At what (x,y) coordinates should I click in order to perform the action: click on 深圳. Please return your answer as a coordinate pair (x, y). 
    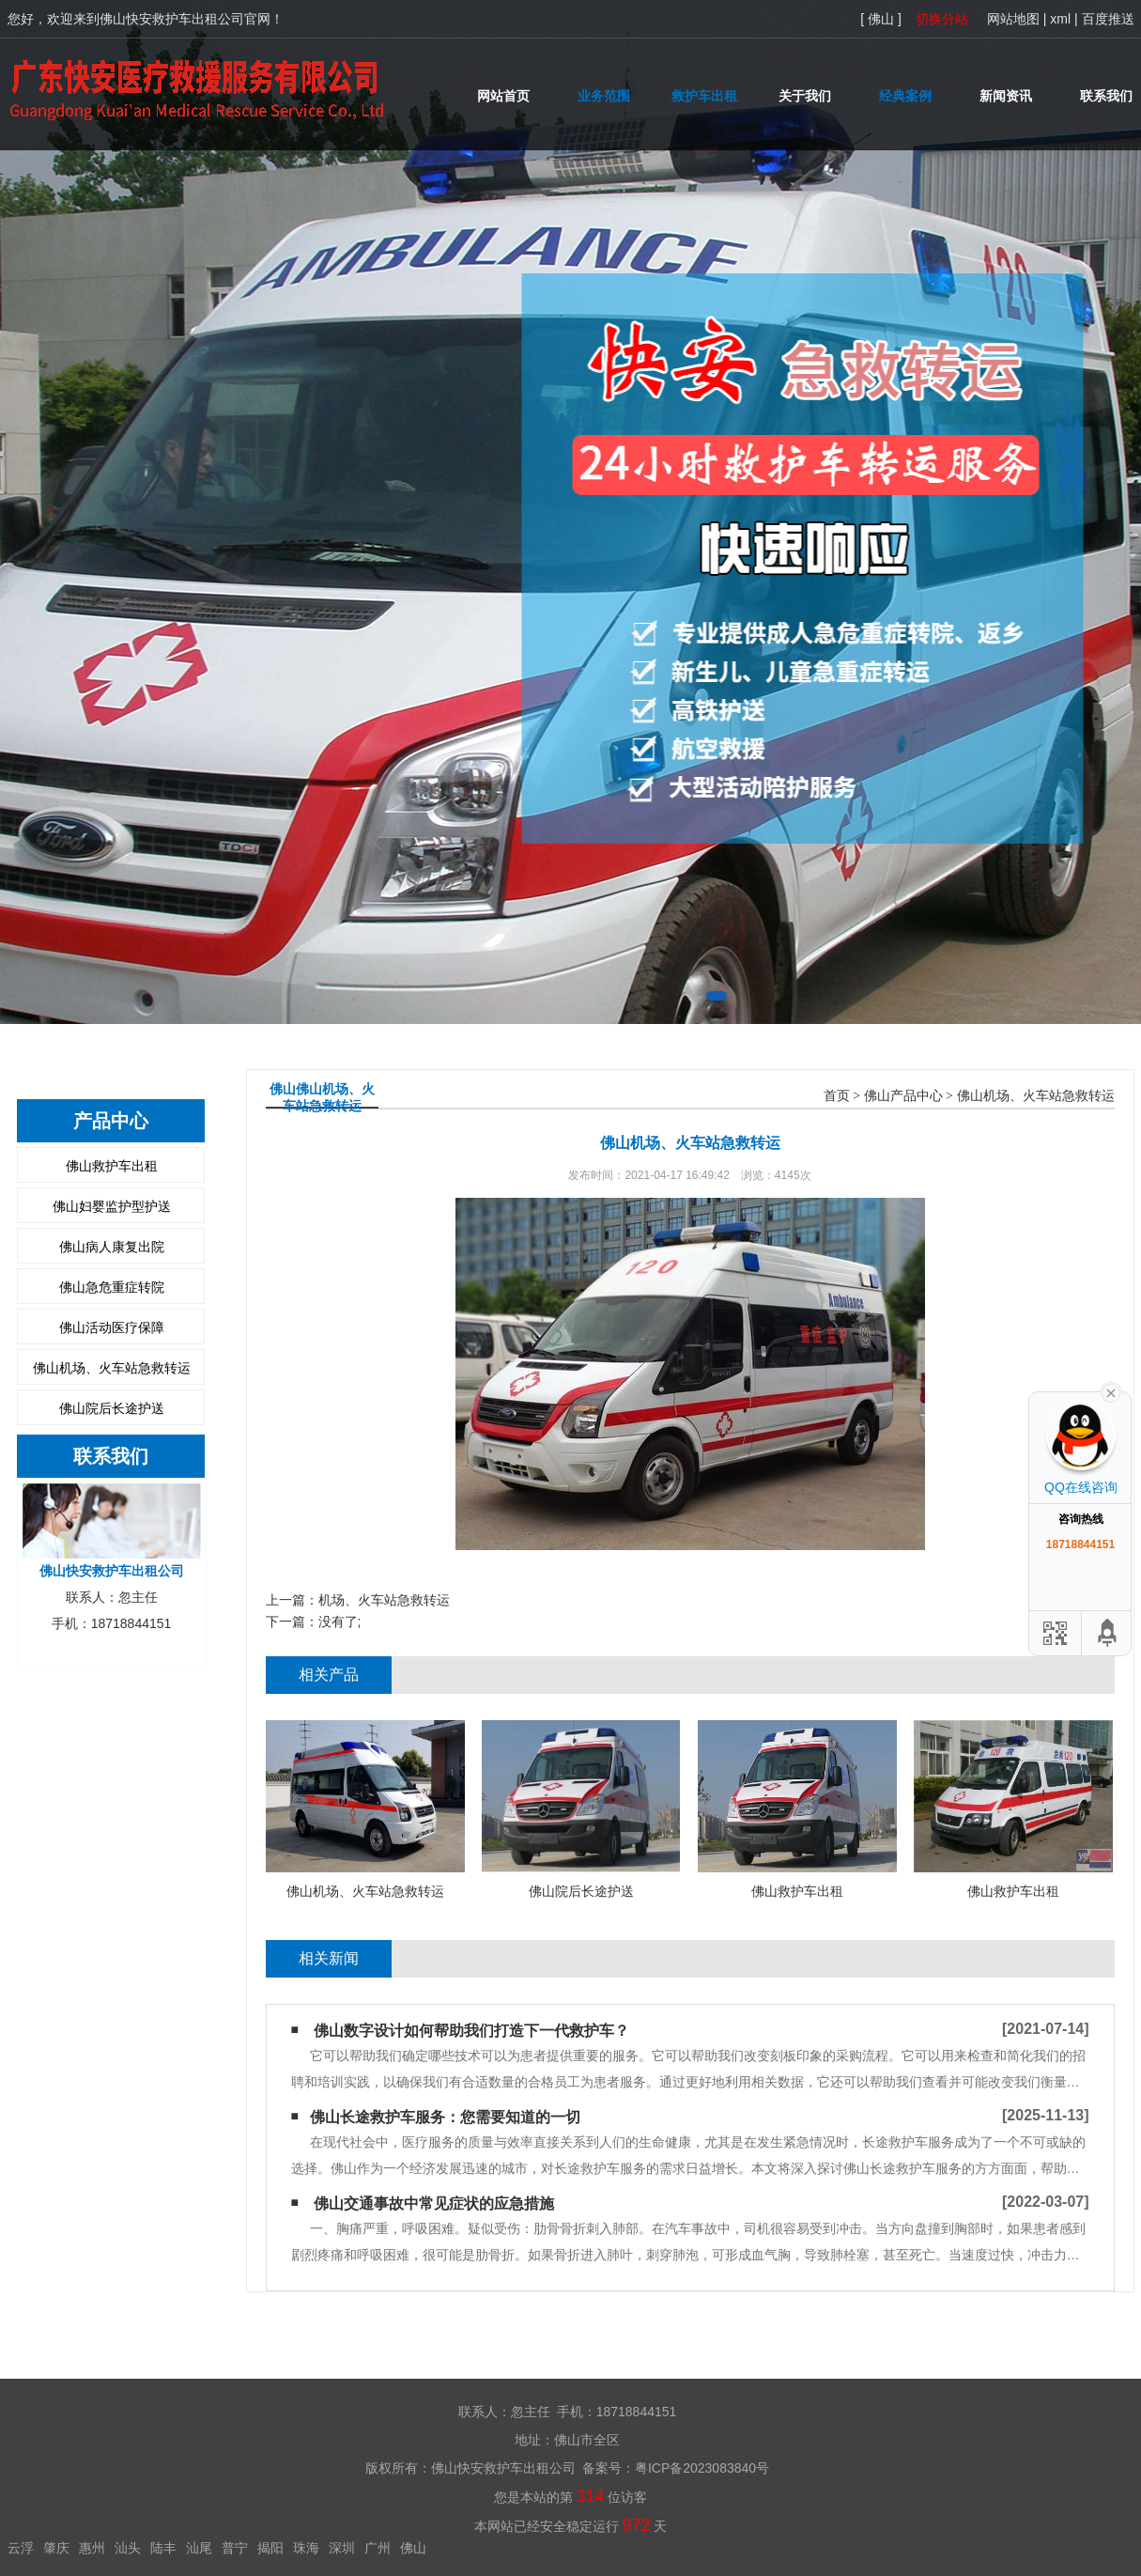
    Looking at the image, I should click on (342, 2547).